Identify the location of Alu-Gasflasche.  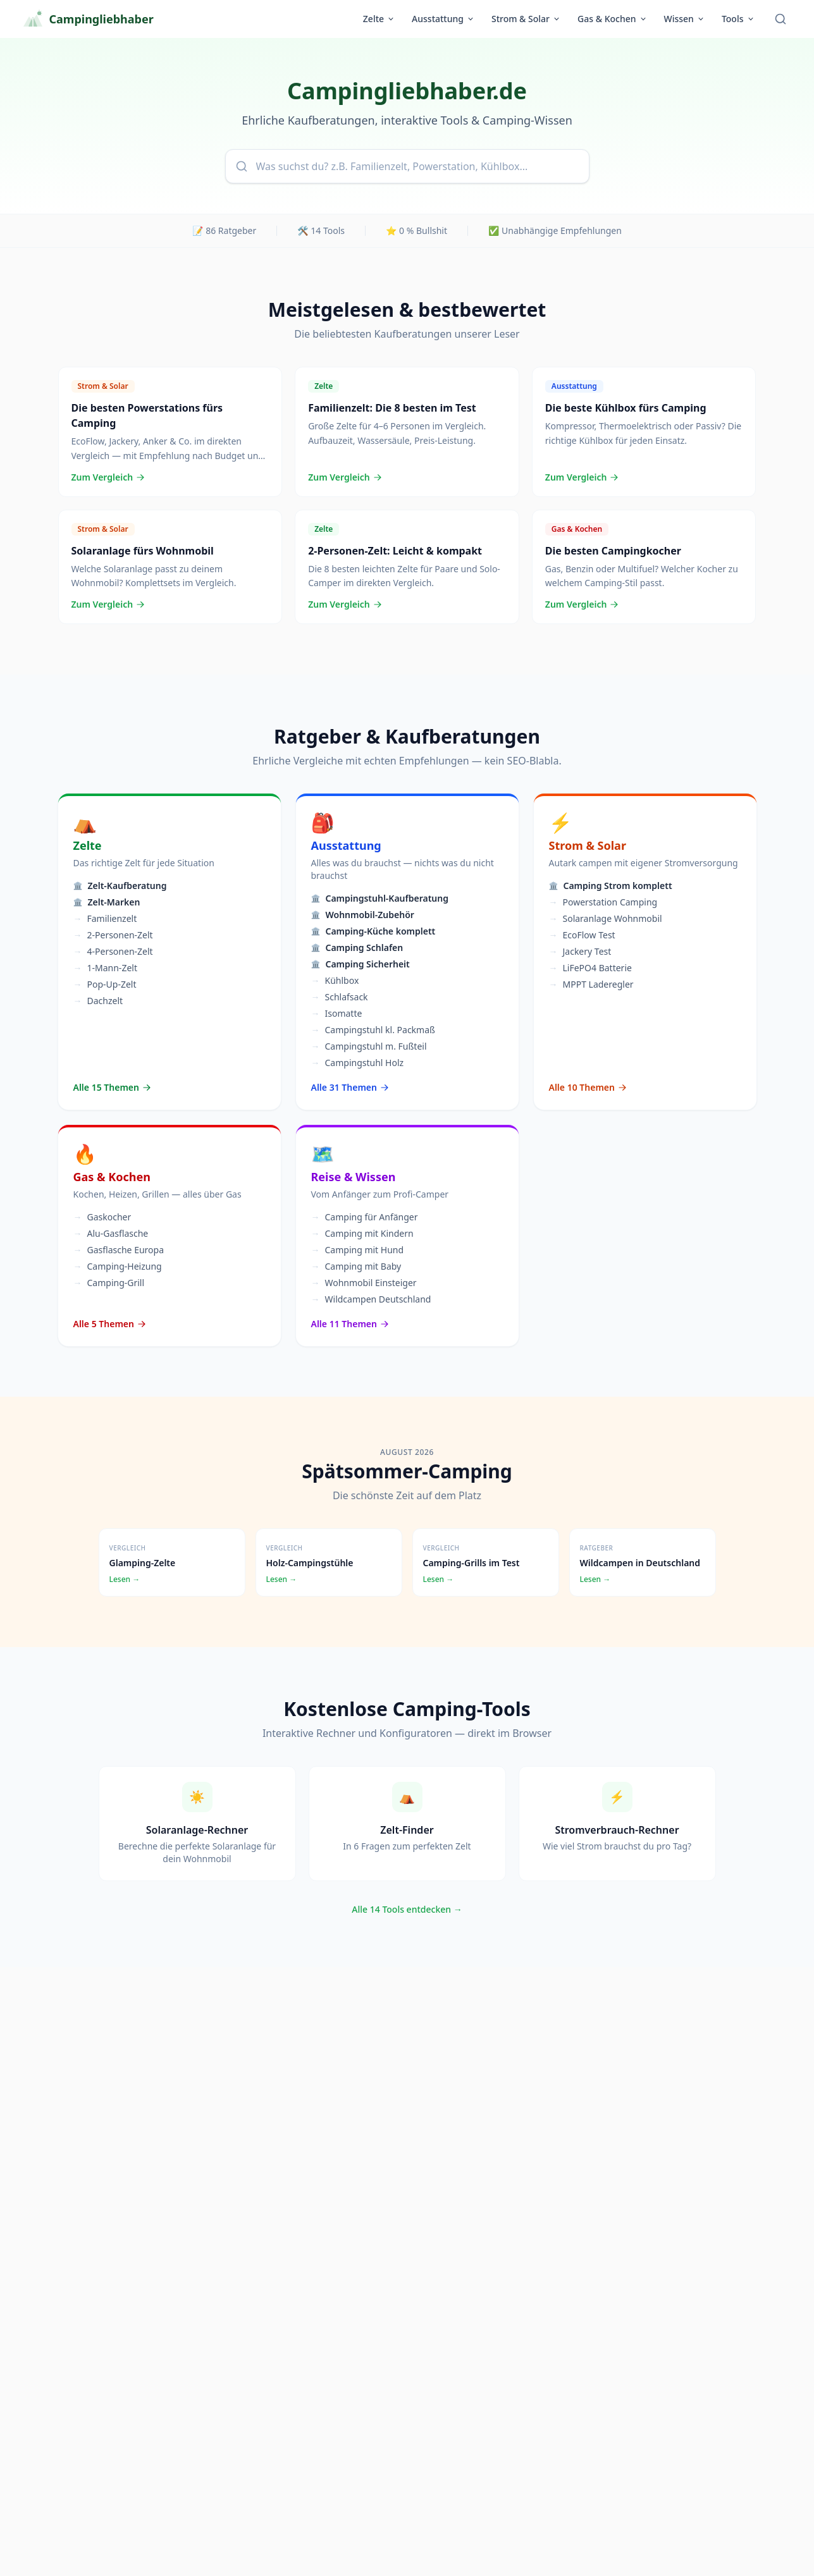
(111, 1233).